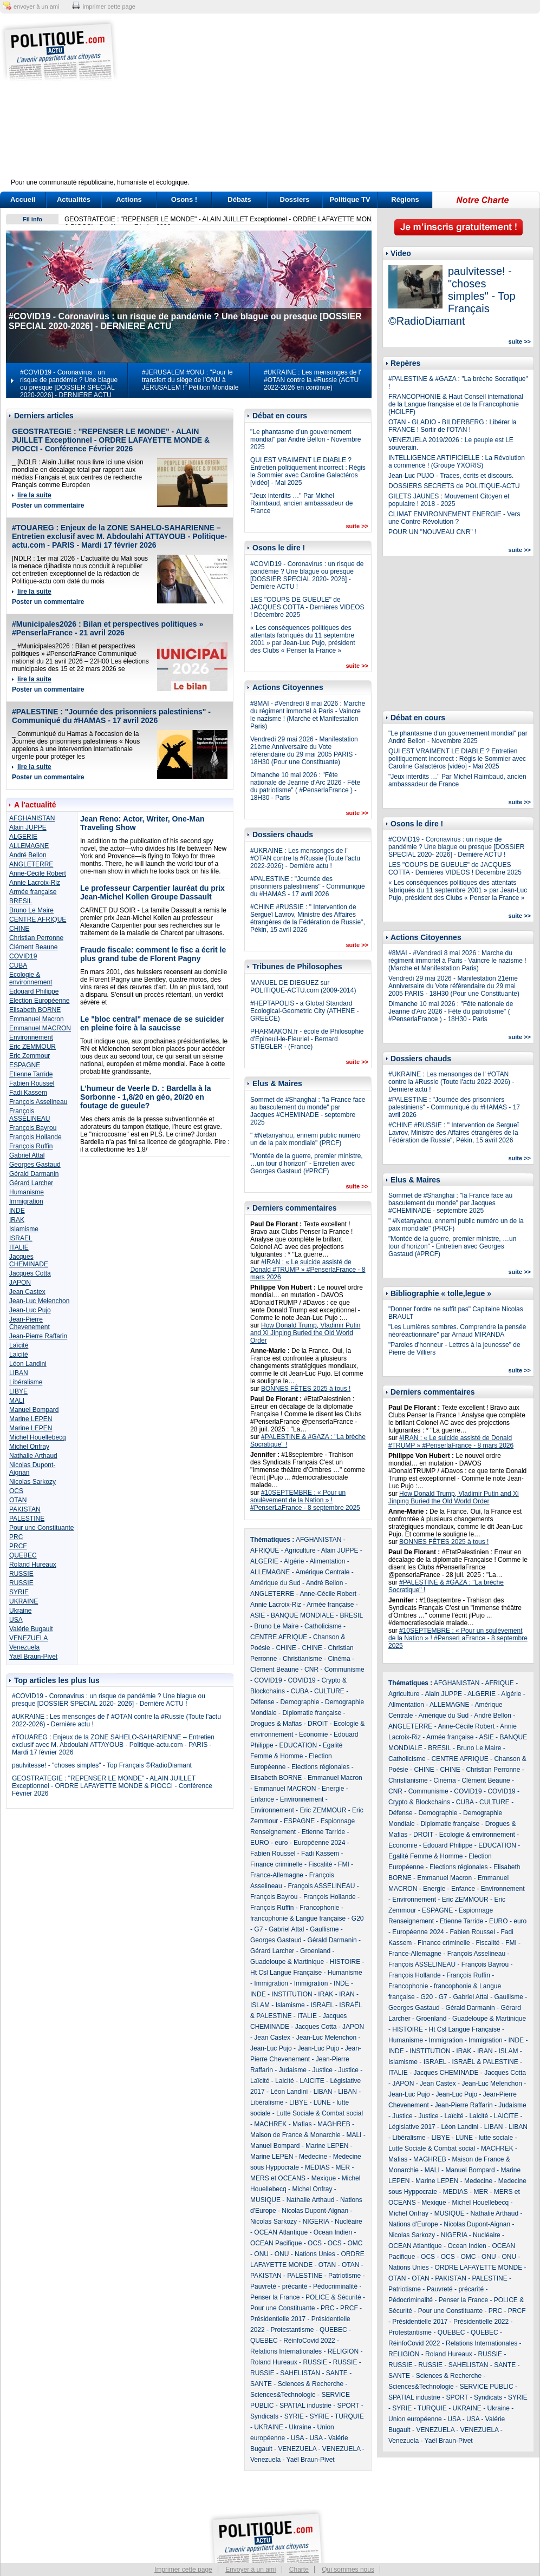  What do you see at coordinates (276, 2243) in the screenshot?
I see `OCEAN Pacifique` at bounding box center [276, 2243].